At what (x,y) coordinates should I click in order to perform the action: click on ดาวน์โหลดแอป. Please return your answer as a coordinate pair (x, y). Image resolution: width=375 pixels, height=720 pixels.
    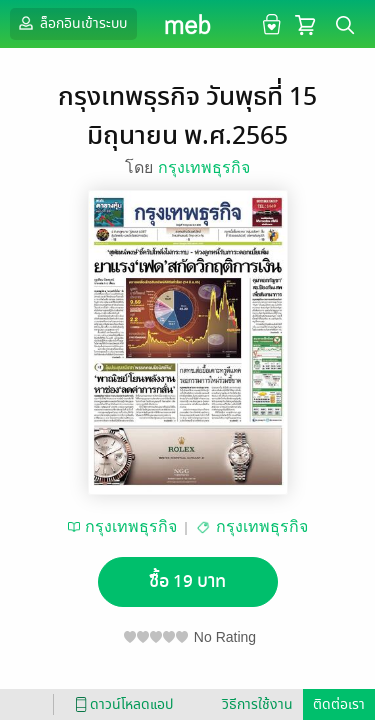
    Looking at the image, I should click on (121, 704).